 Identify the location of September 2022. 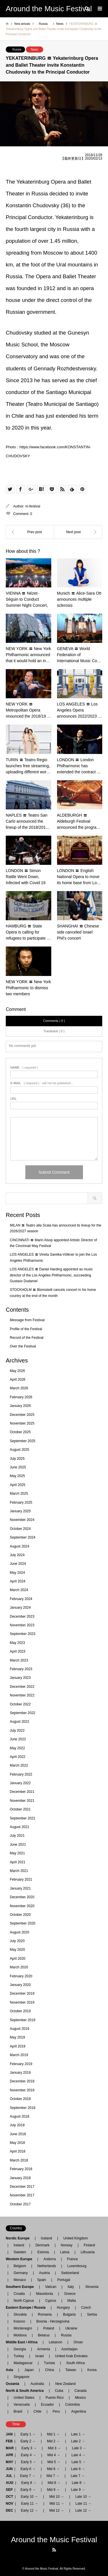
(22, 1713).